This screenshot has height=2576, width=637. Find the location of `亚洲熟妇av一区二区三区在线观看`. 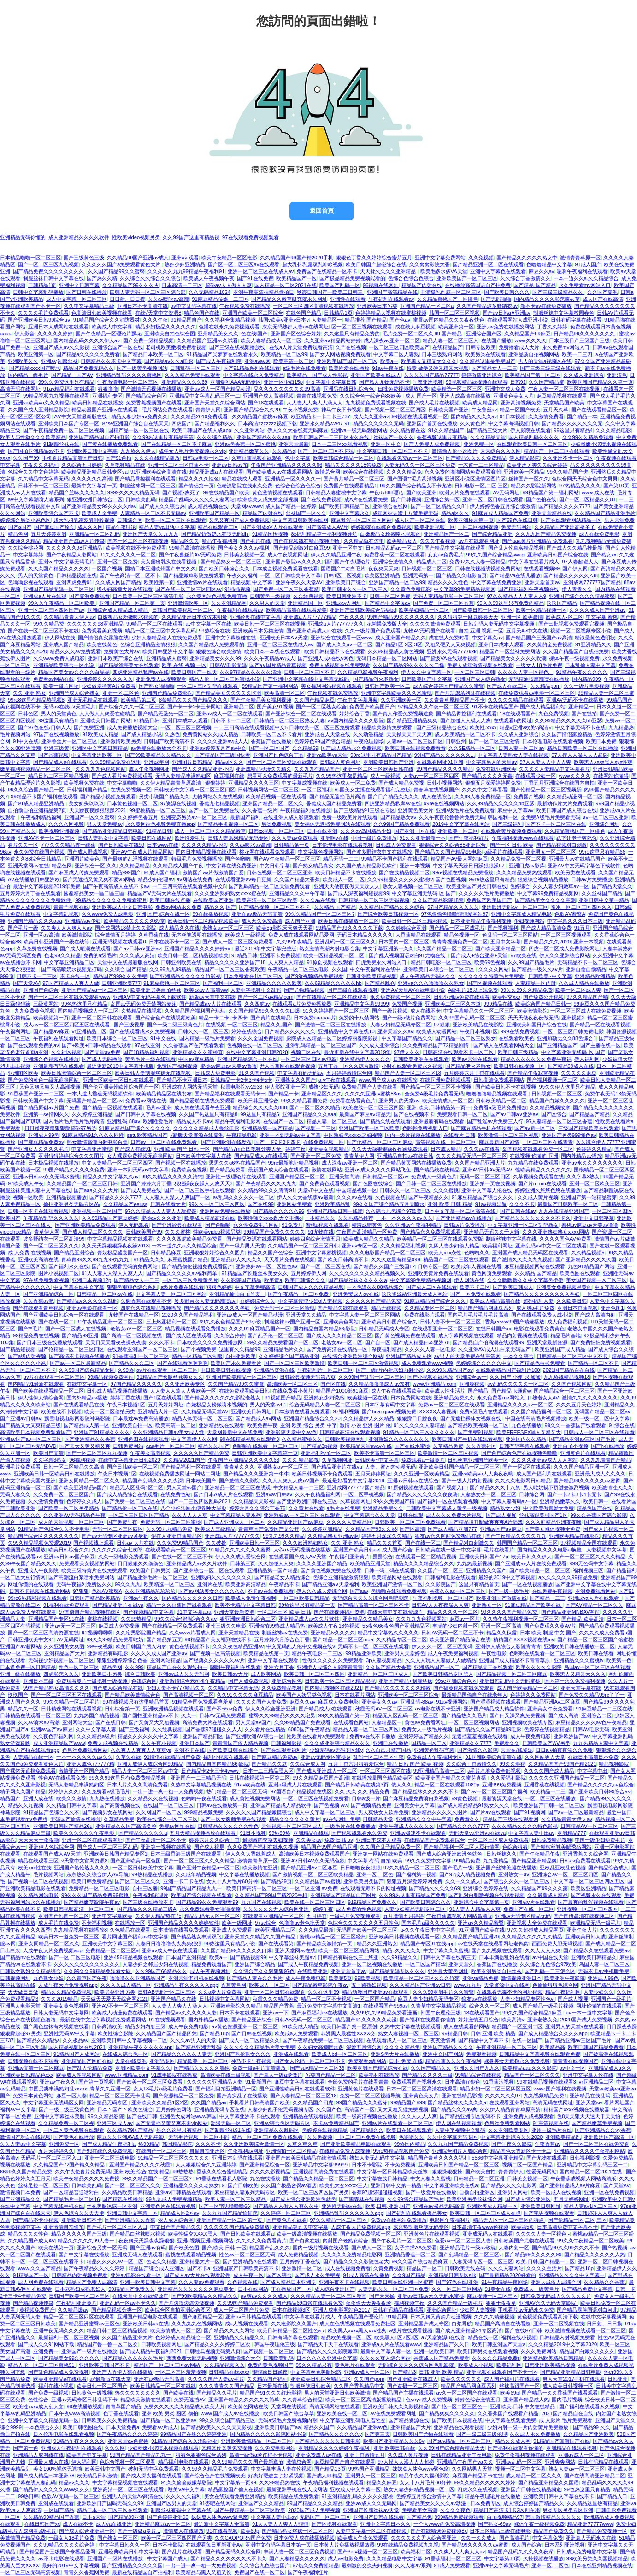

亚洲熟妇av一区二区三区在线观看 is located at coordinates (303, 1515).